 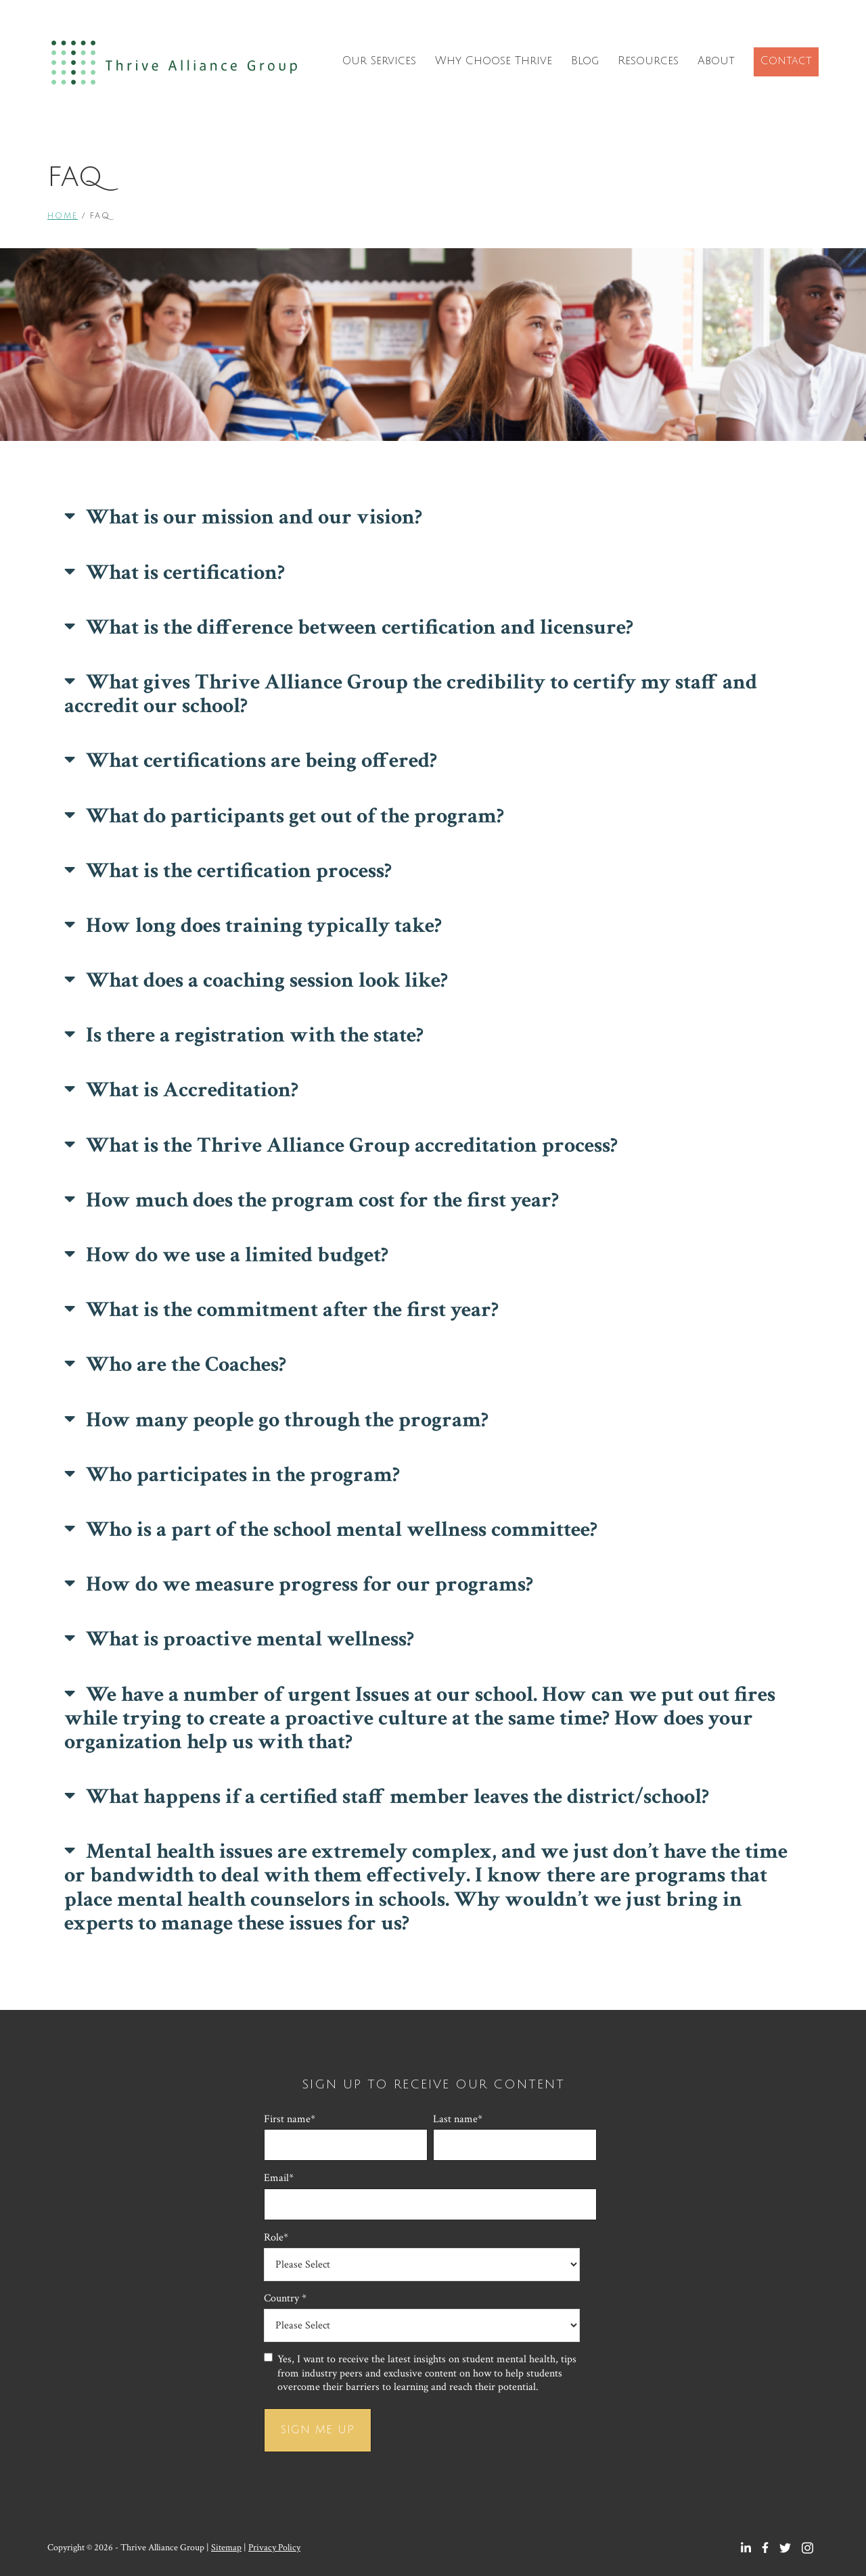 What do you see at coordinates (186, 1364) in the screenshot?
I see `Who are the Coaches?` at bounding box center [186, 1364].